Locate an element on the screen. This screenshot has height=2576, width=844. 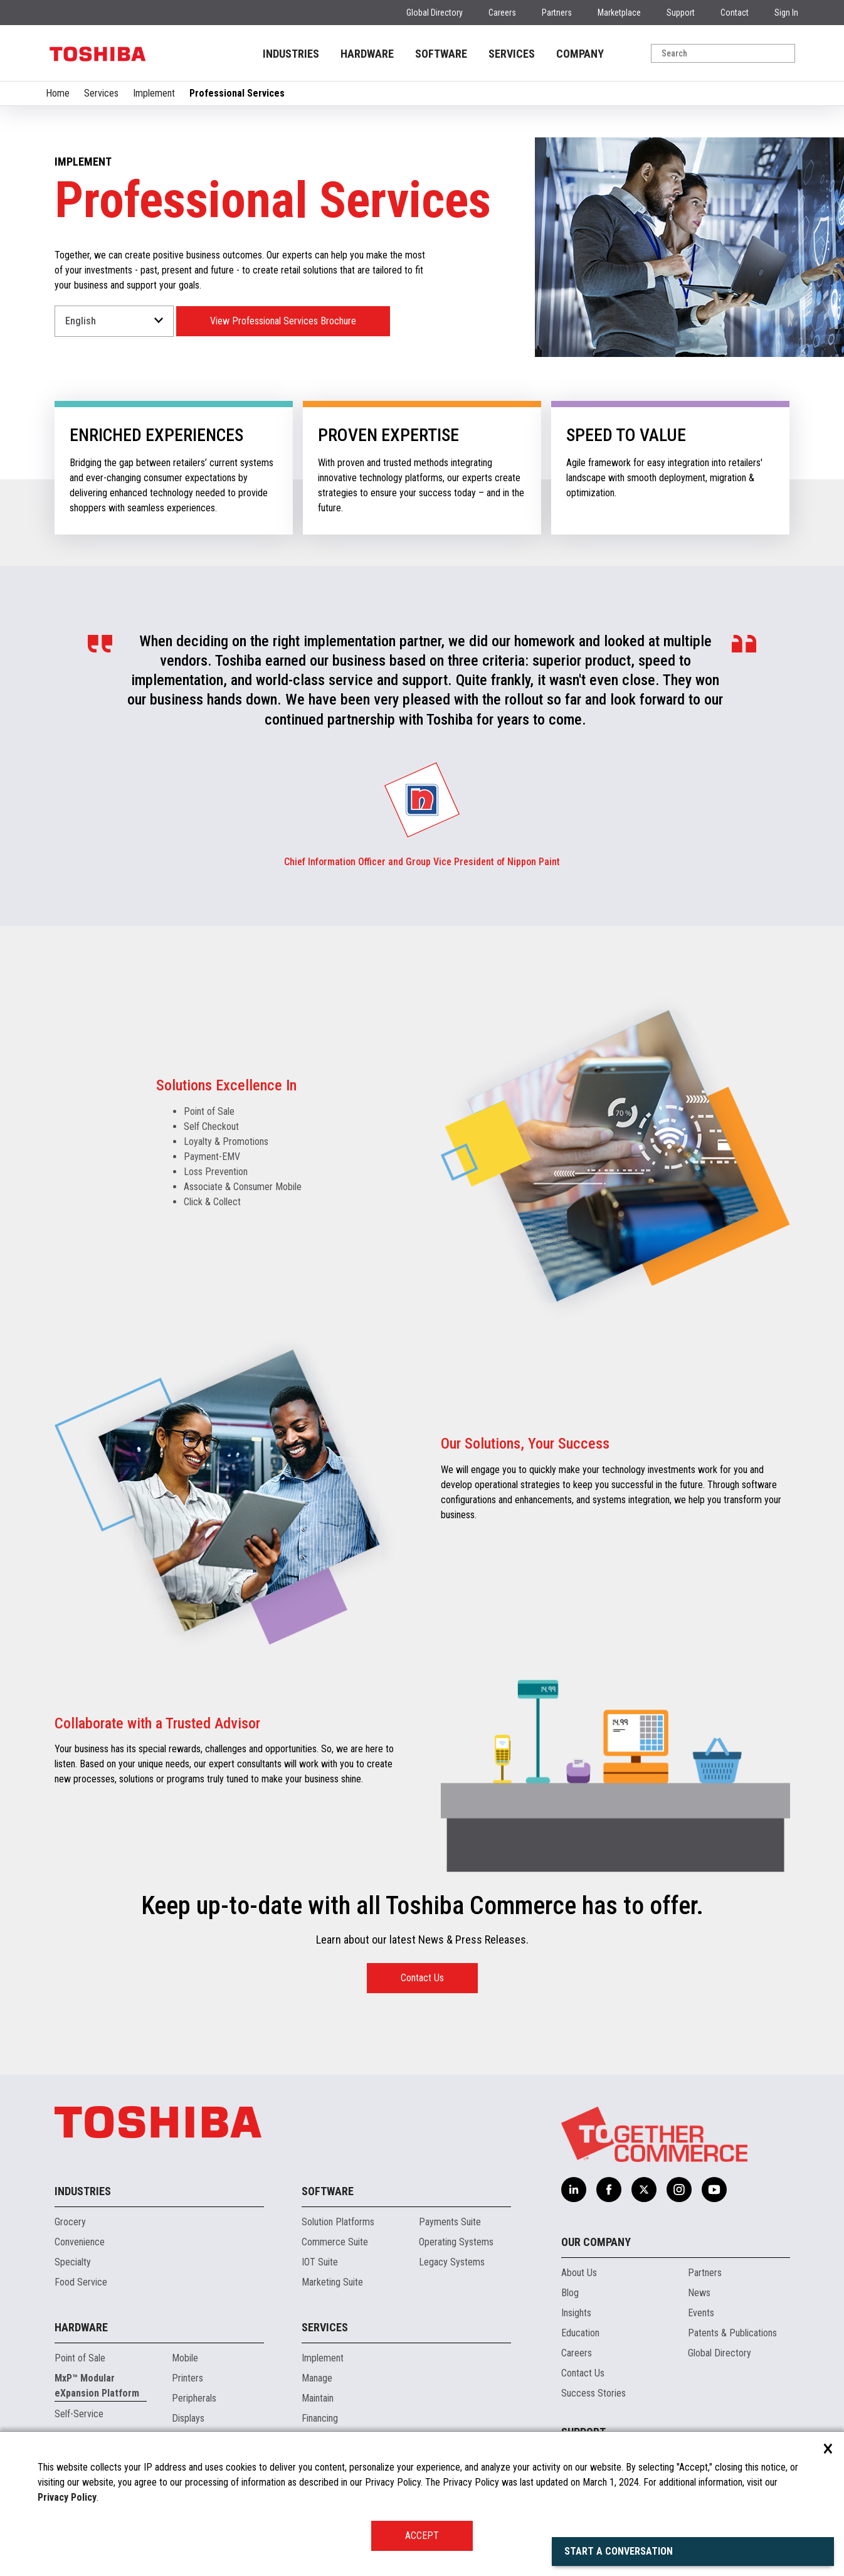
Partners is located at coordinates (557, 13).